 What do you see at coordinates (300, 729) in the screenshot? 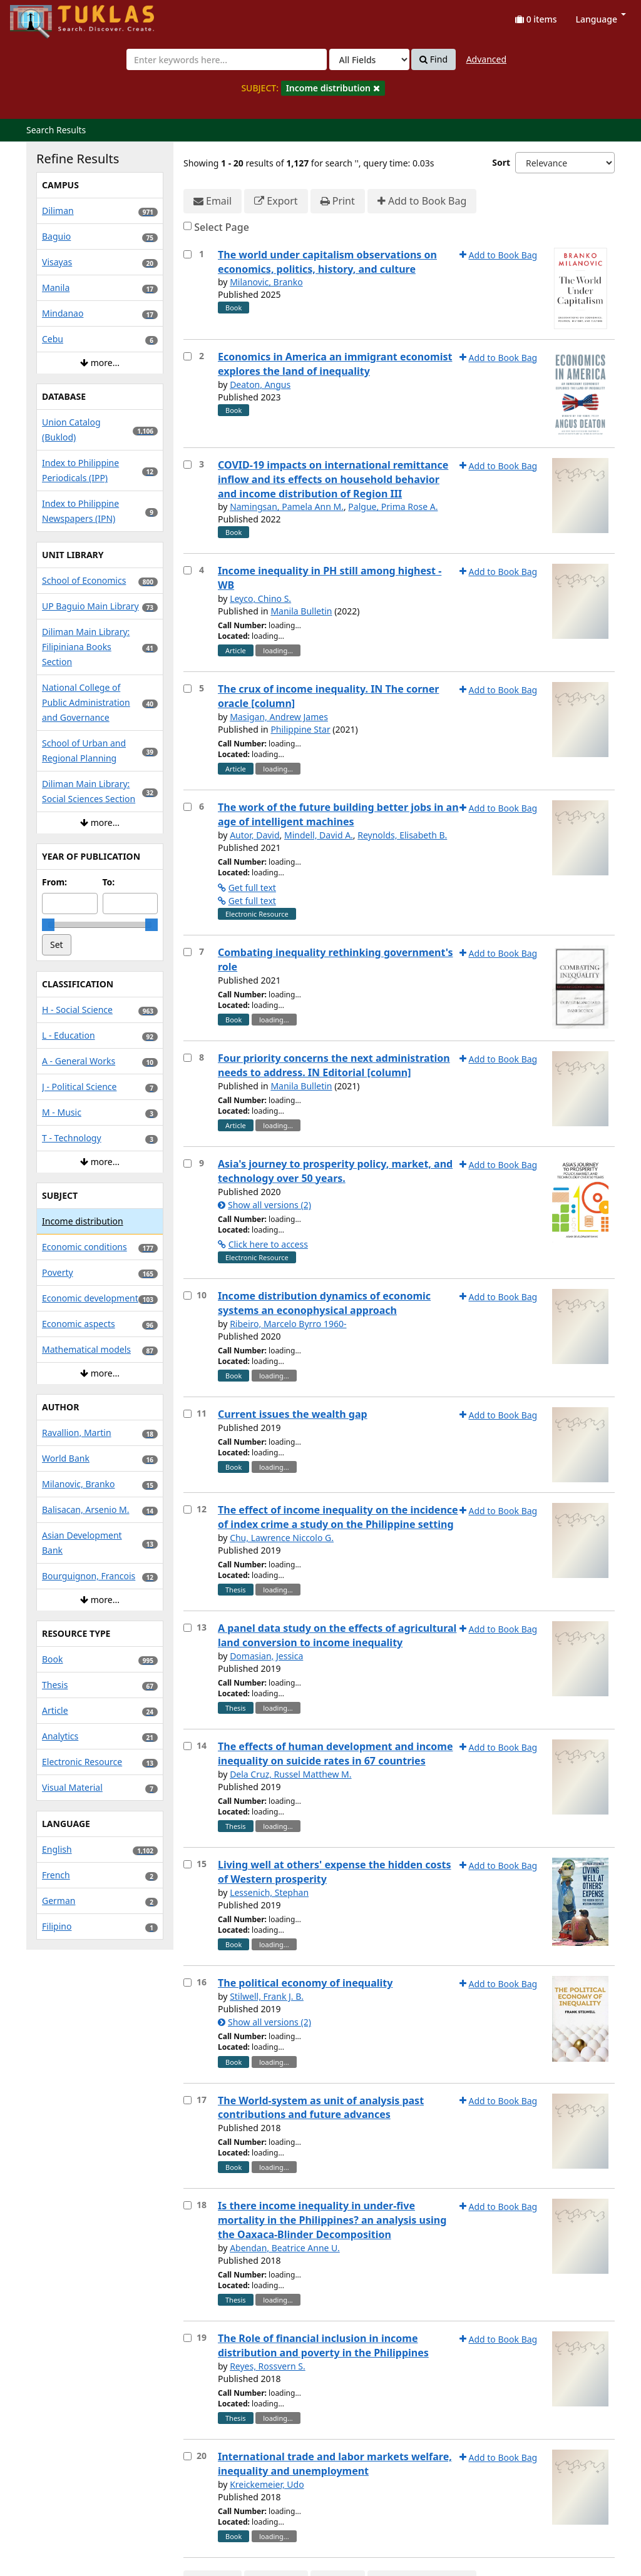
I see `Philippine Star` at bounding box center [300, 729].